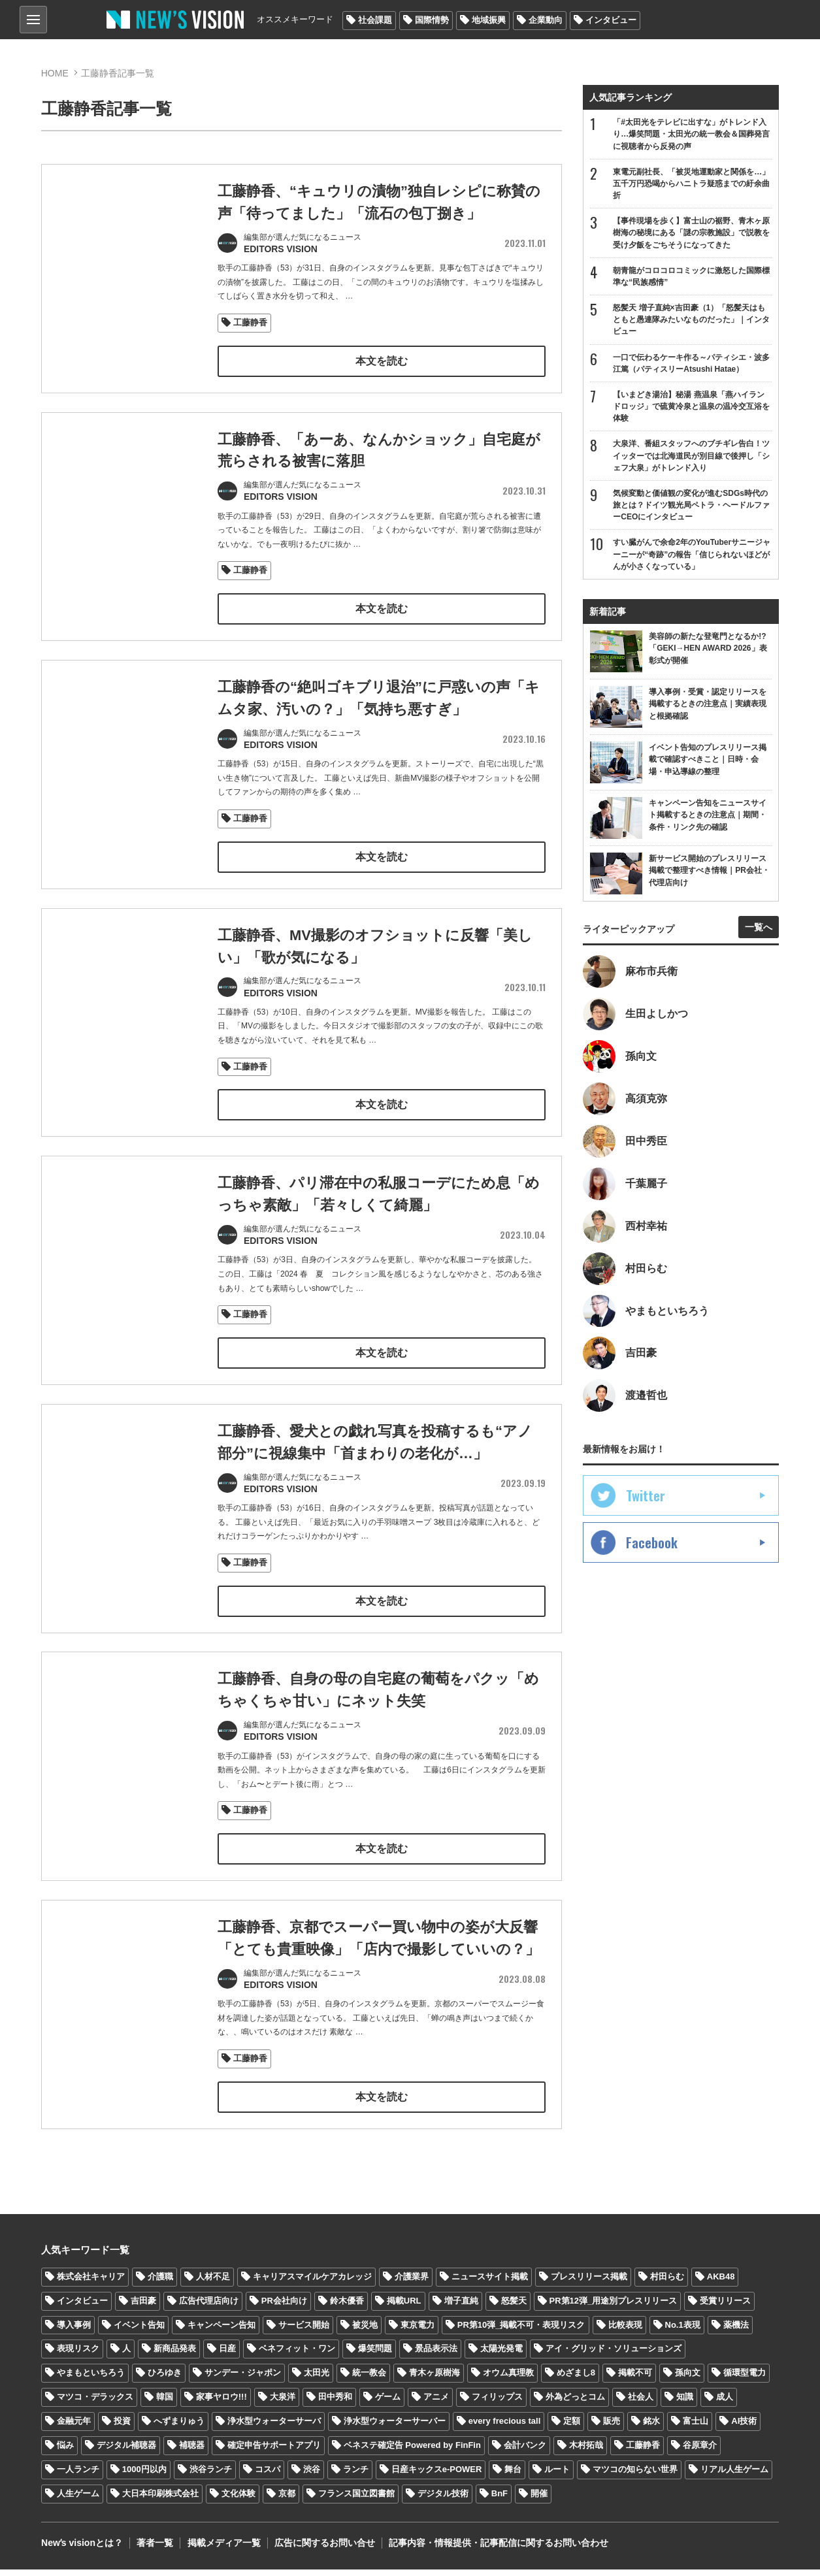  What do you see at coordinates (284, 2307) in the screenshot?
I see `PR会社向け` at bounding box center [284, 2307].